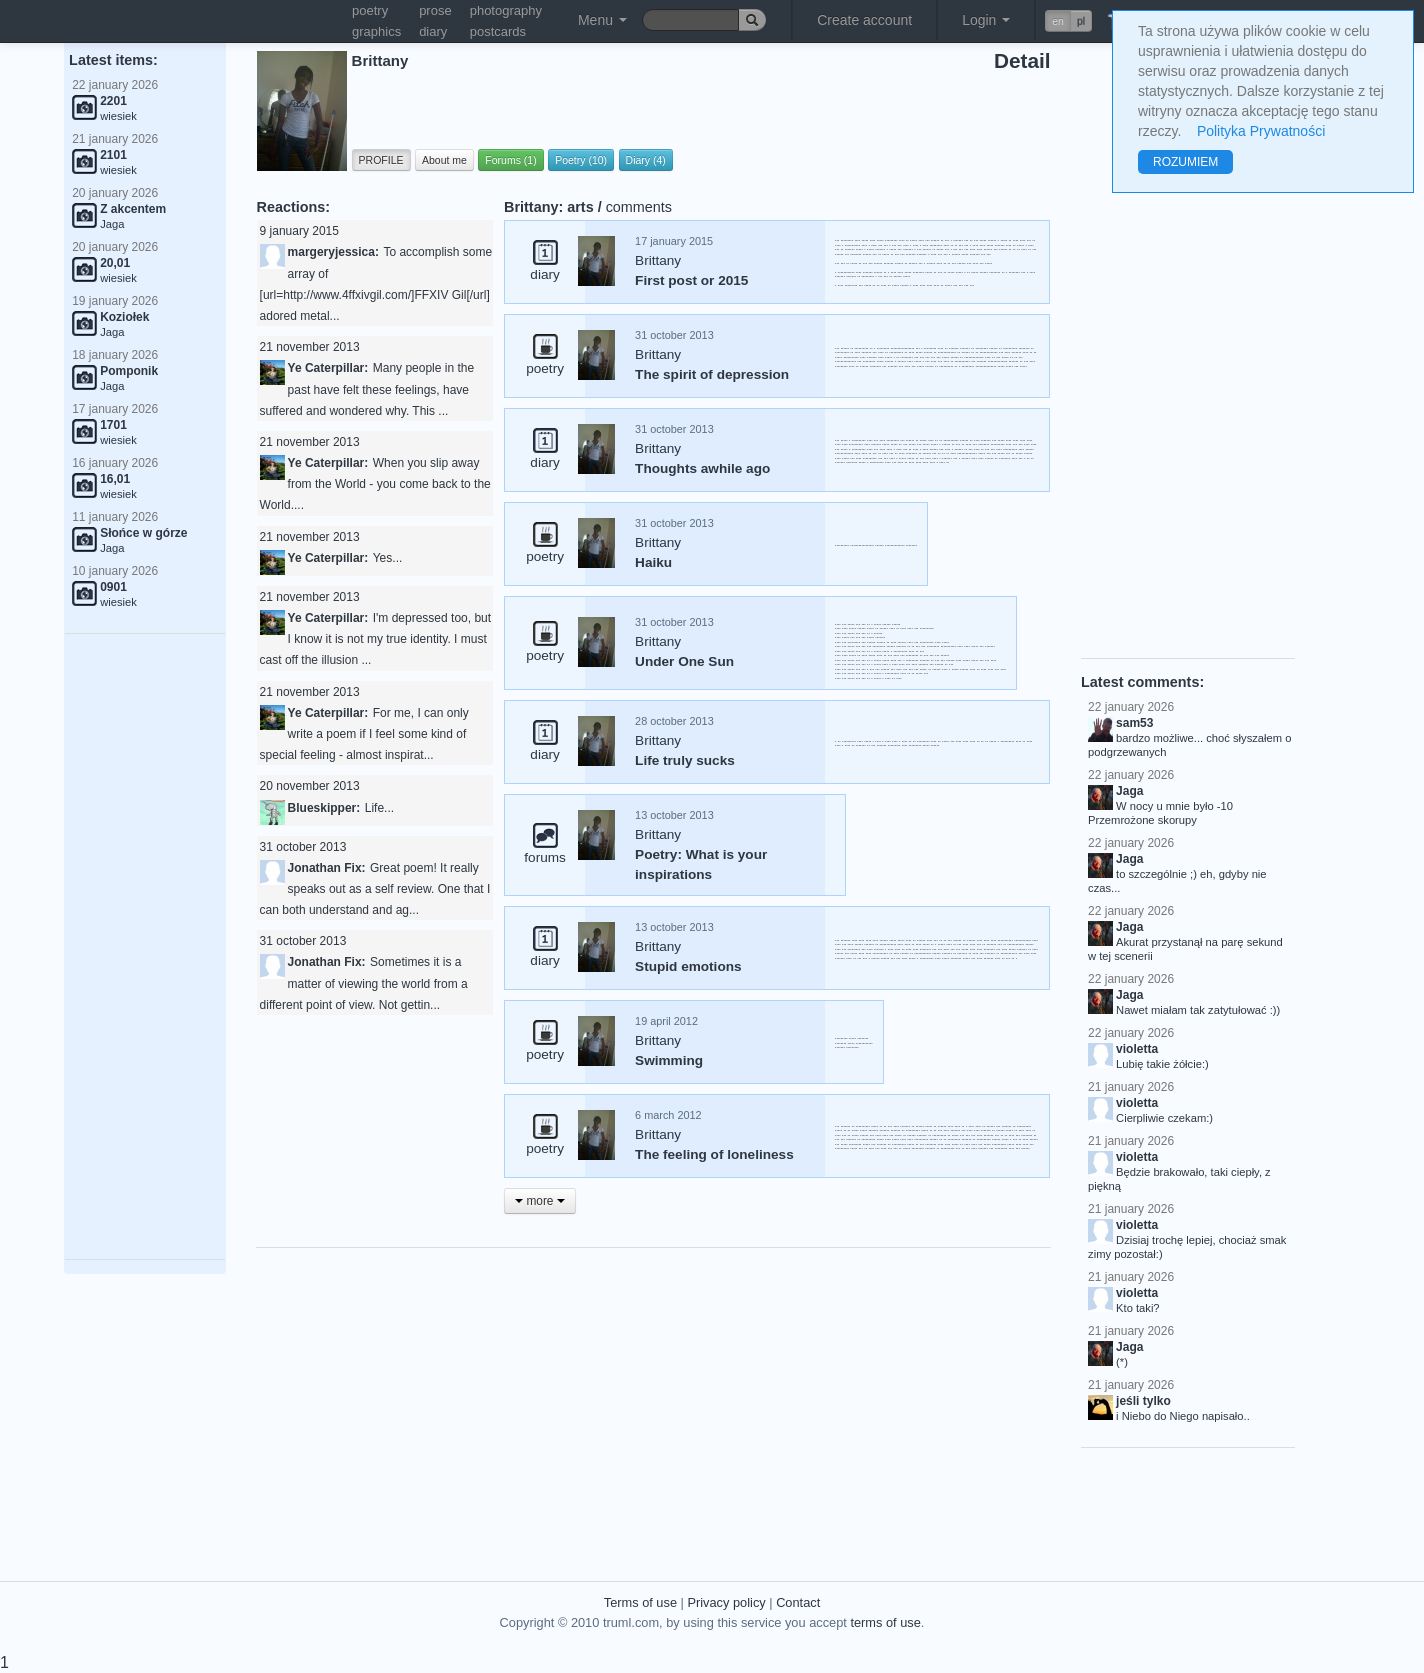 The width and height of the screenshot is (1424, 1673). What do you see at coordinates (367, 389) in the screenshot?
I see `Many people in the past have felt these feelings, have suffered and wondered why. This ...` at bounding box center [367, 389].